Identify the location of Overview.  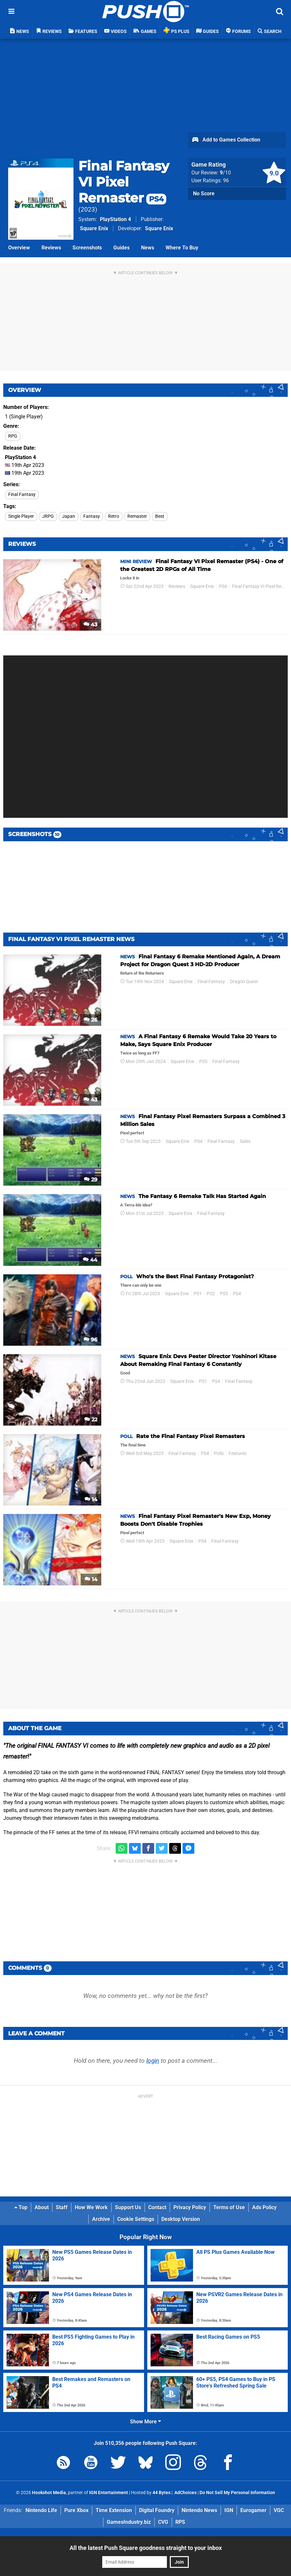
(19, 248).